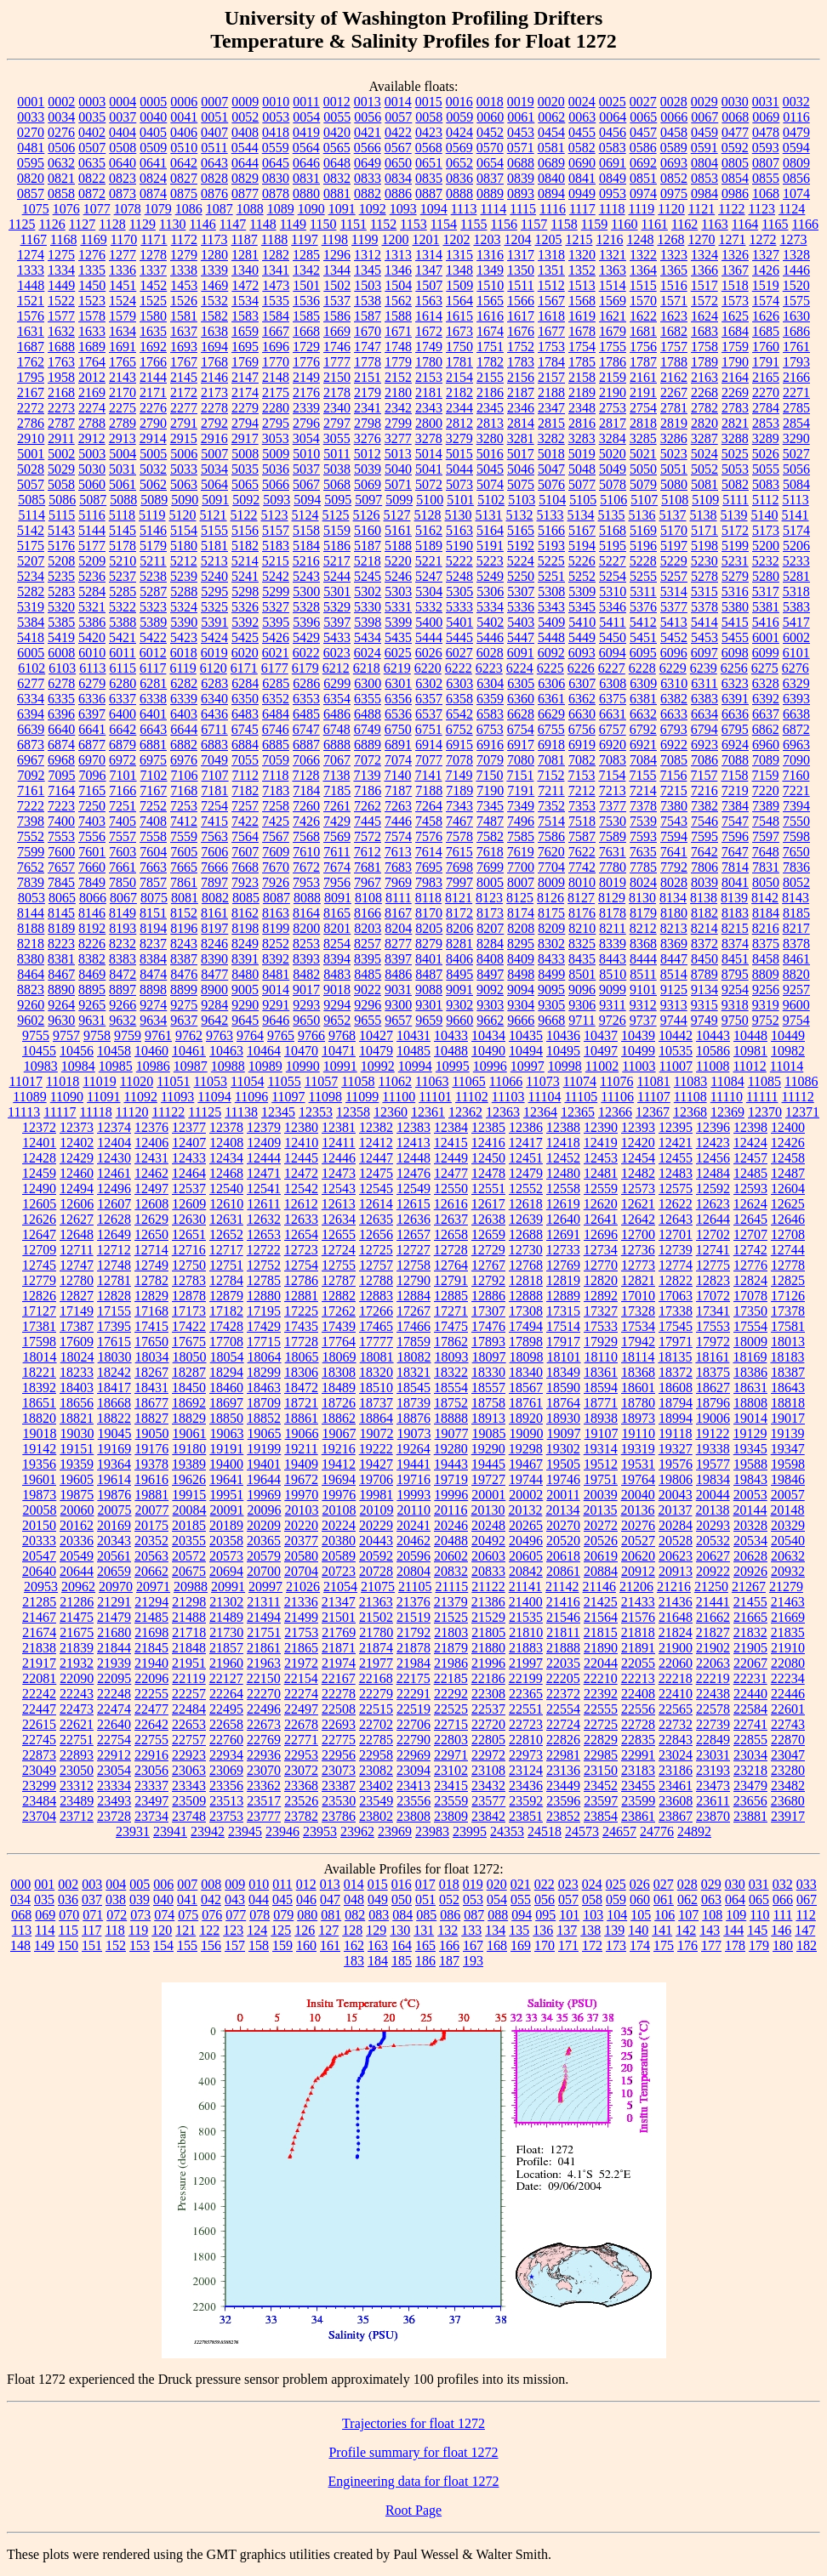 The width and height of the screenshot is (827, 2576). Describe the element at coordinates (459, 346) in the screenshot. I see `1750` at that location.